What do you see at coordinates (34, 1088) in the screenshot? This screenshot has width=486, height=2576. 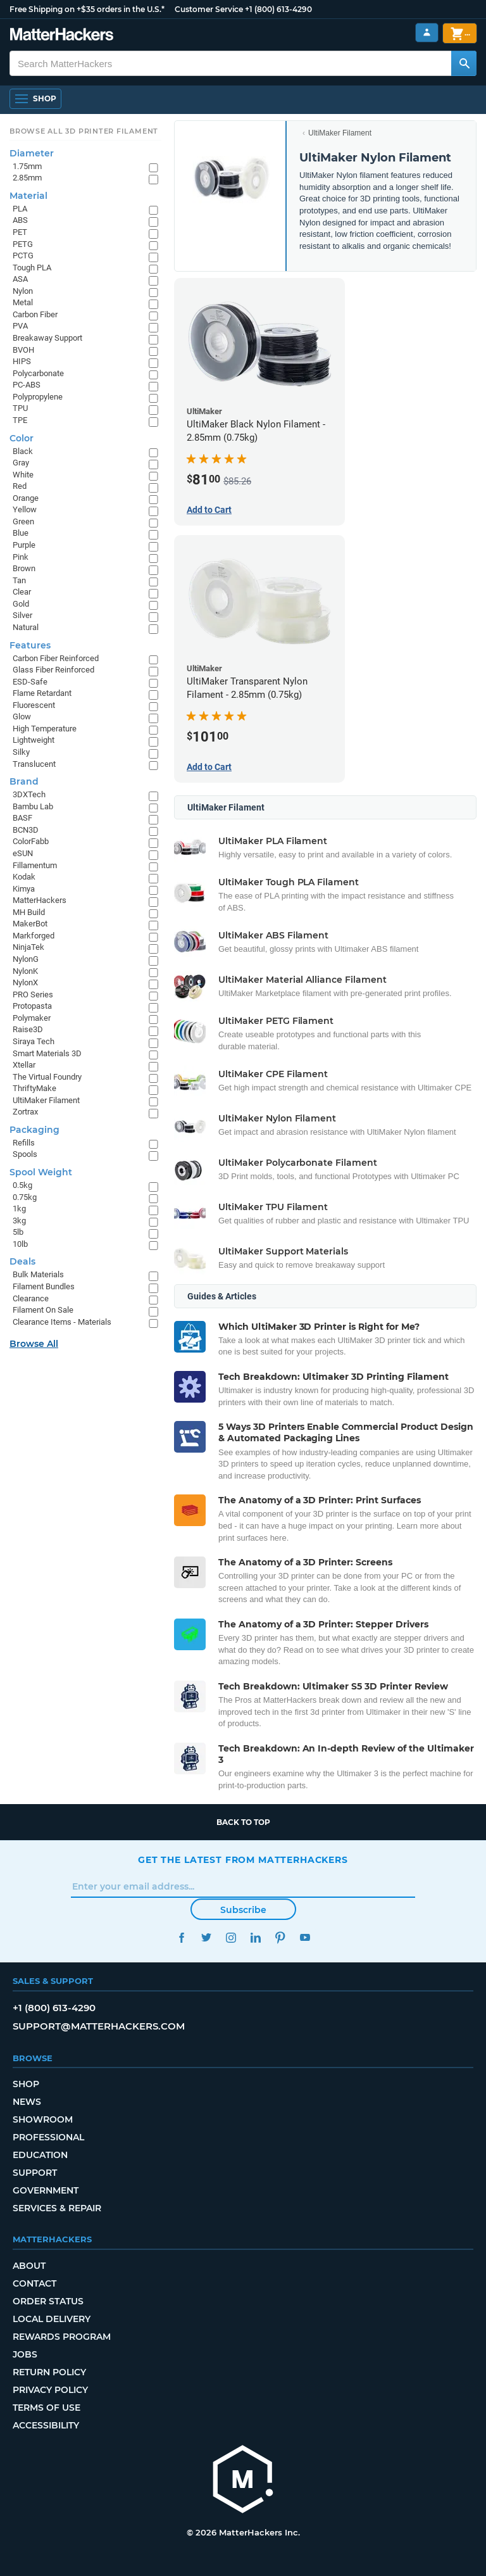 I see `ThriftyMake` at bounding box center [34, 1088].